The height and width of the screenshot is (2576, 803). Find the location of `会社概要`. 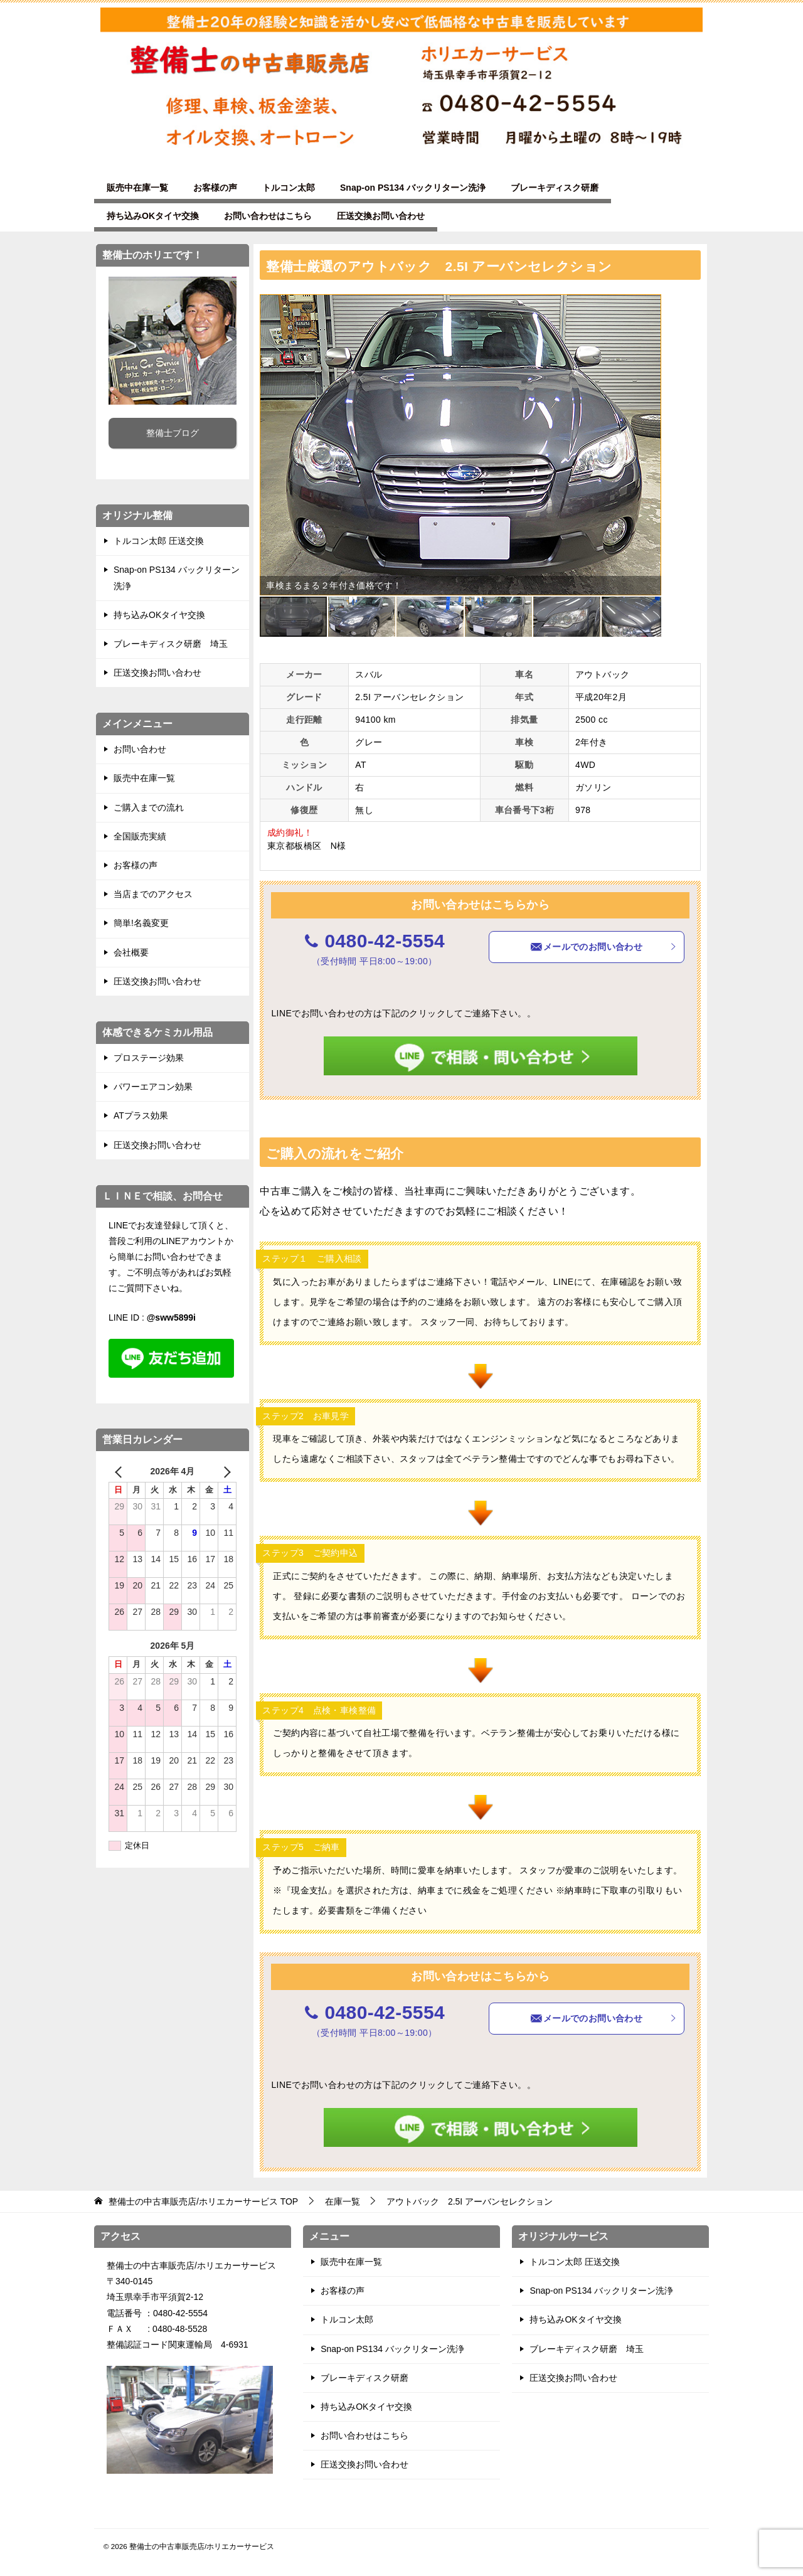

会社概要 is located at coordinates (131, 952).